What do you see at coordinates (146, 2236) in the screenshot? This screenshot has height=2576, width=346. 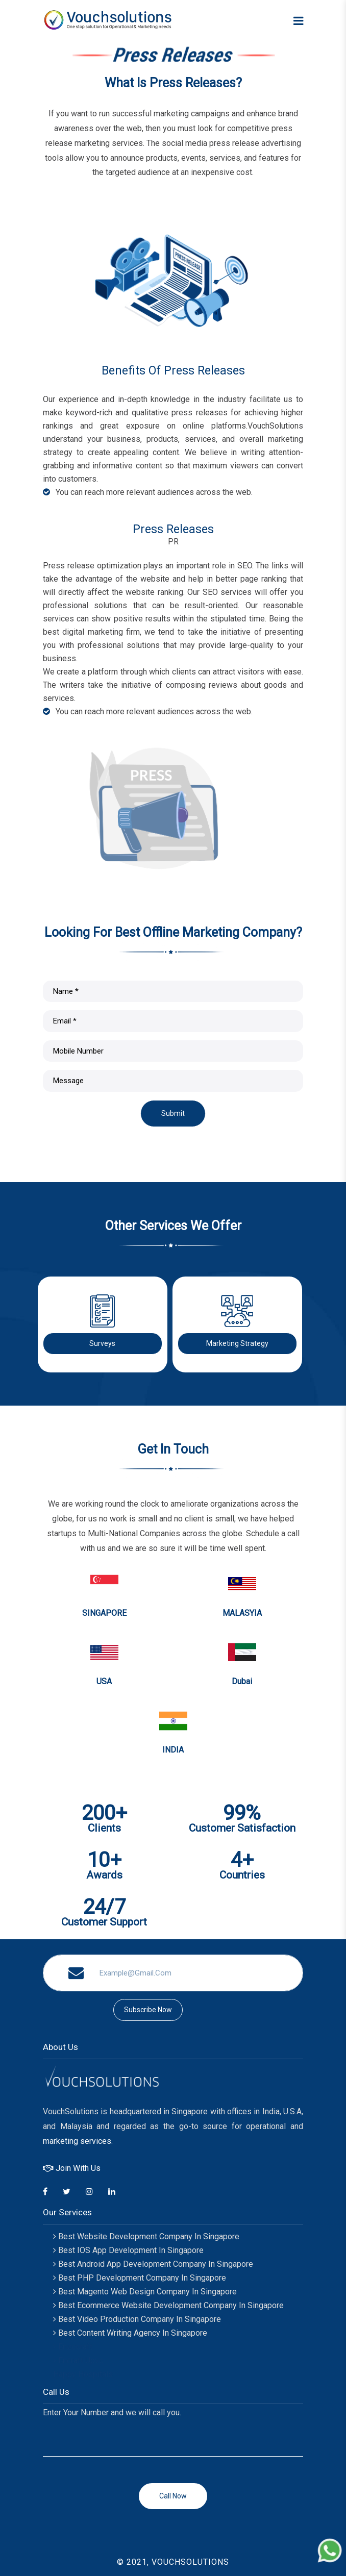 I see `Best Website Development Company in Singapore` at bounding box center [146, 2236].